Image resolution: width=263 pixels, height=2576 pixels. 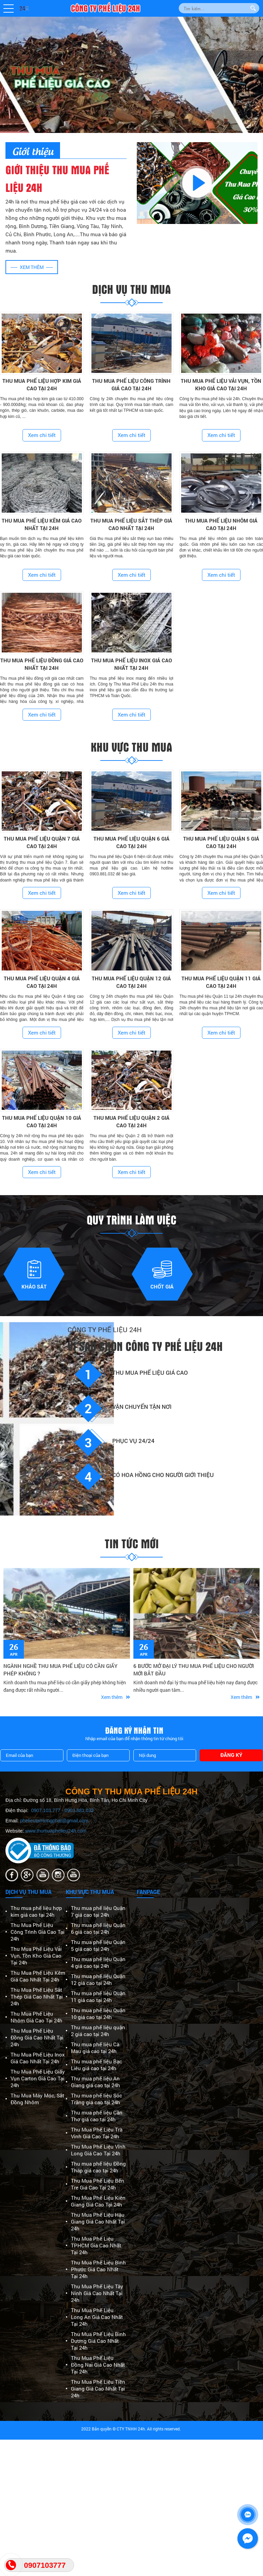 I want to click on Thu mua phế liệu hợp kim giá cao tại 24h, so click(x=36, y=1911).